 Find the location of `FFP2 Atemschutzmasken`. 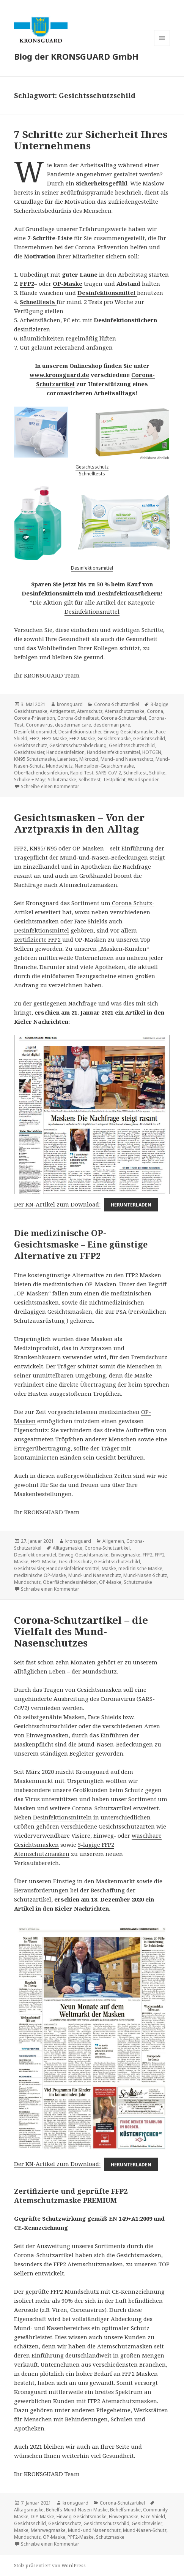

FFP2 Atemschutzmasken is located at coordinates (88, 2264).